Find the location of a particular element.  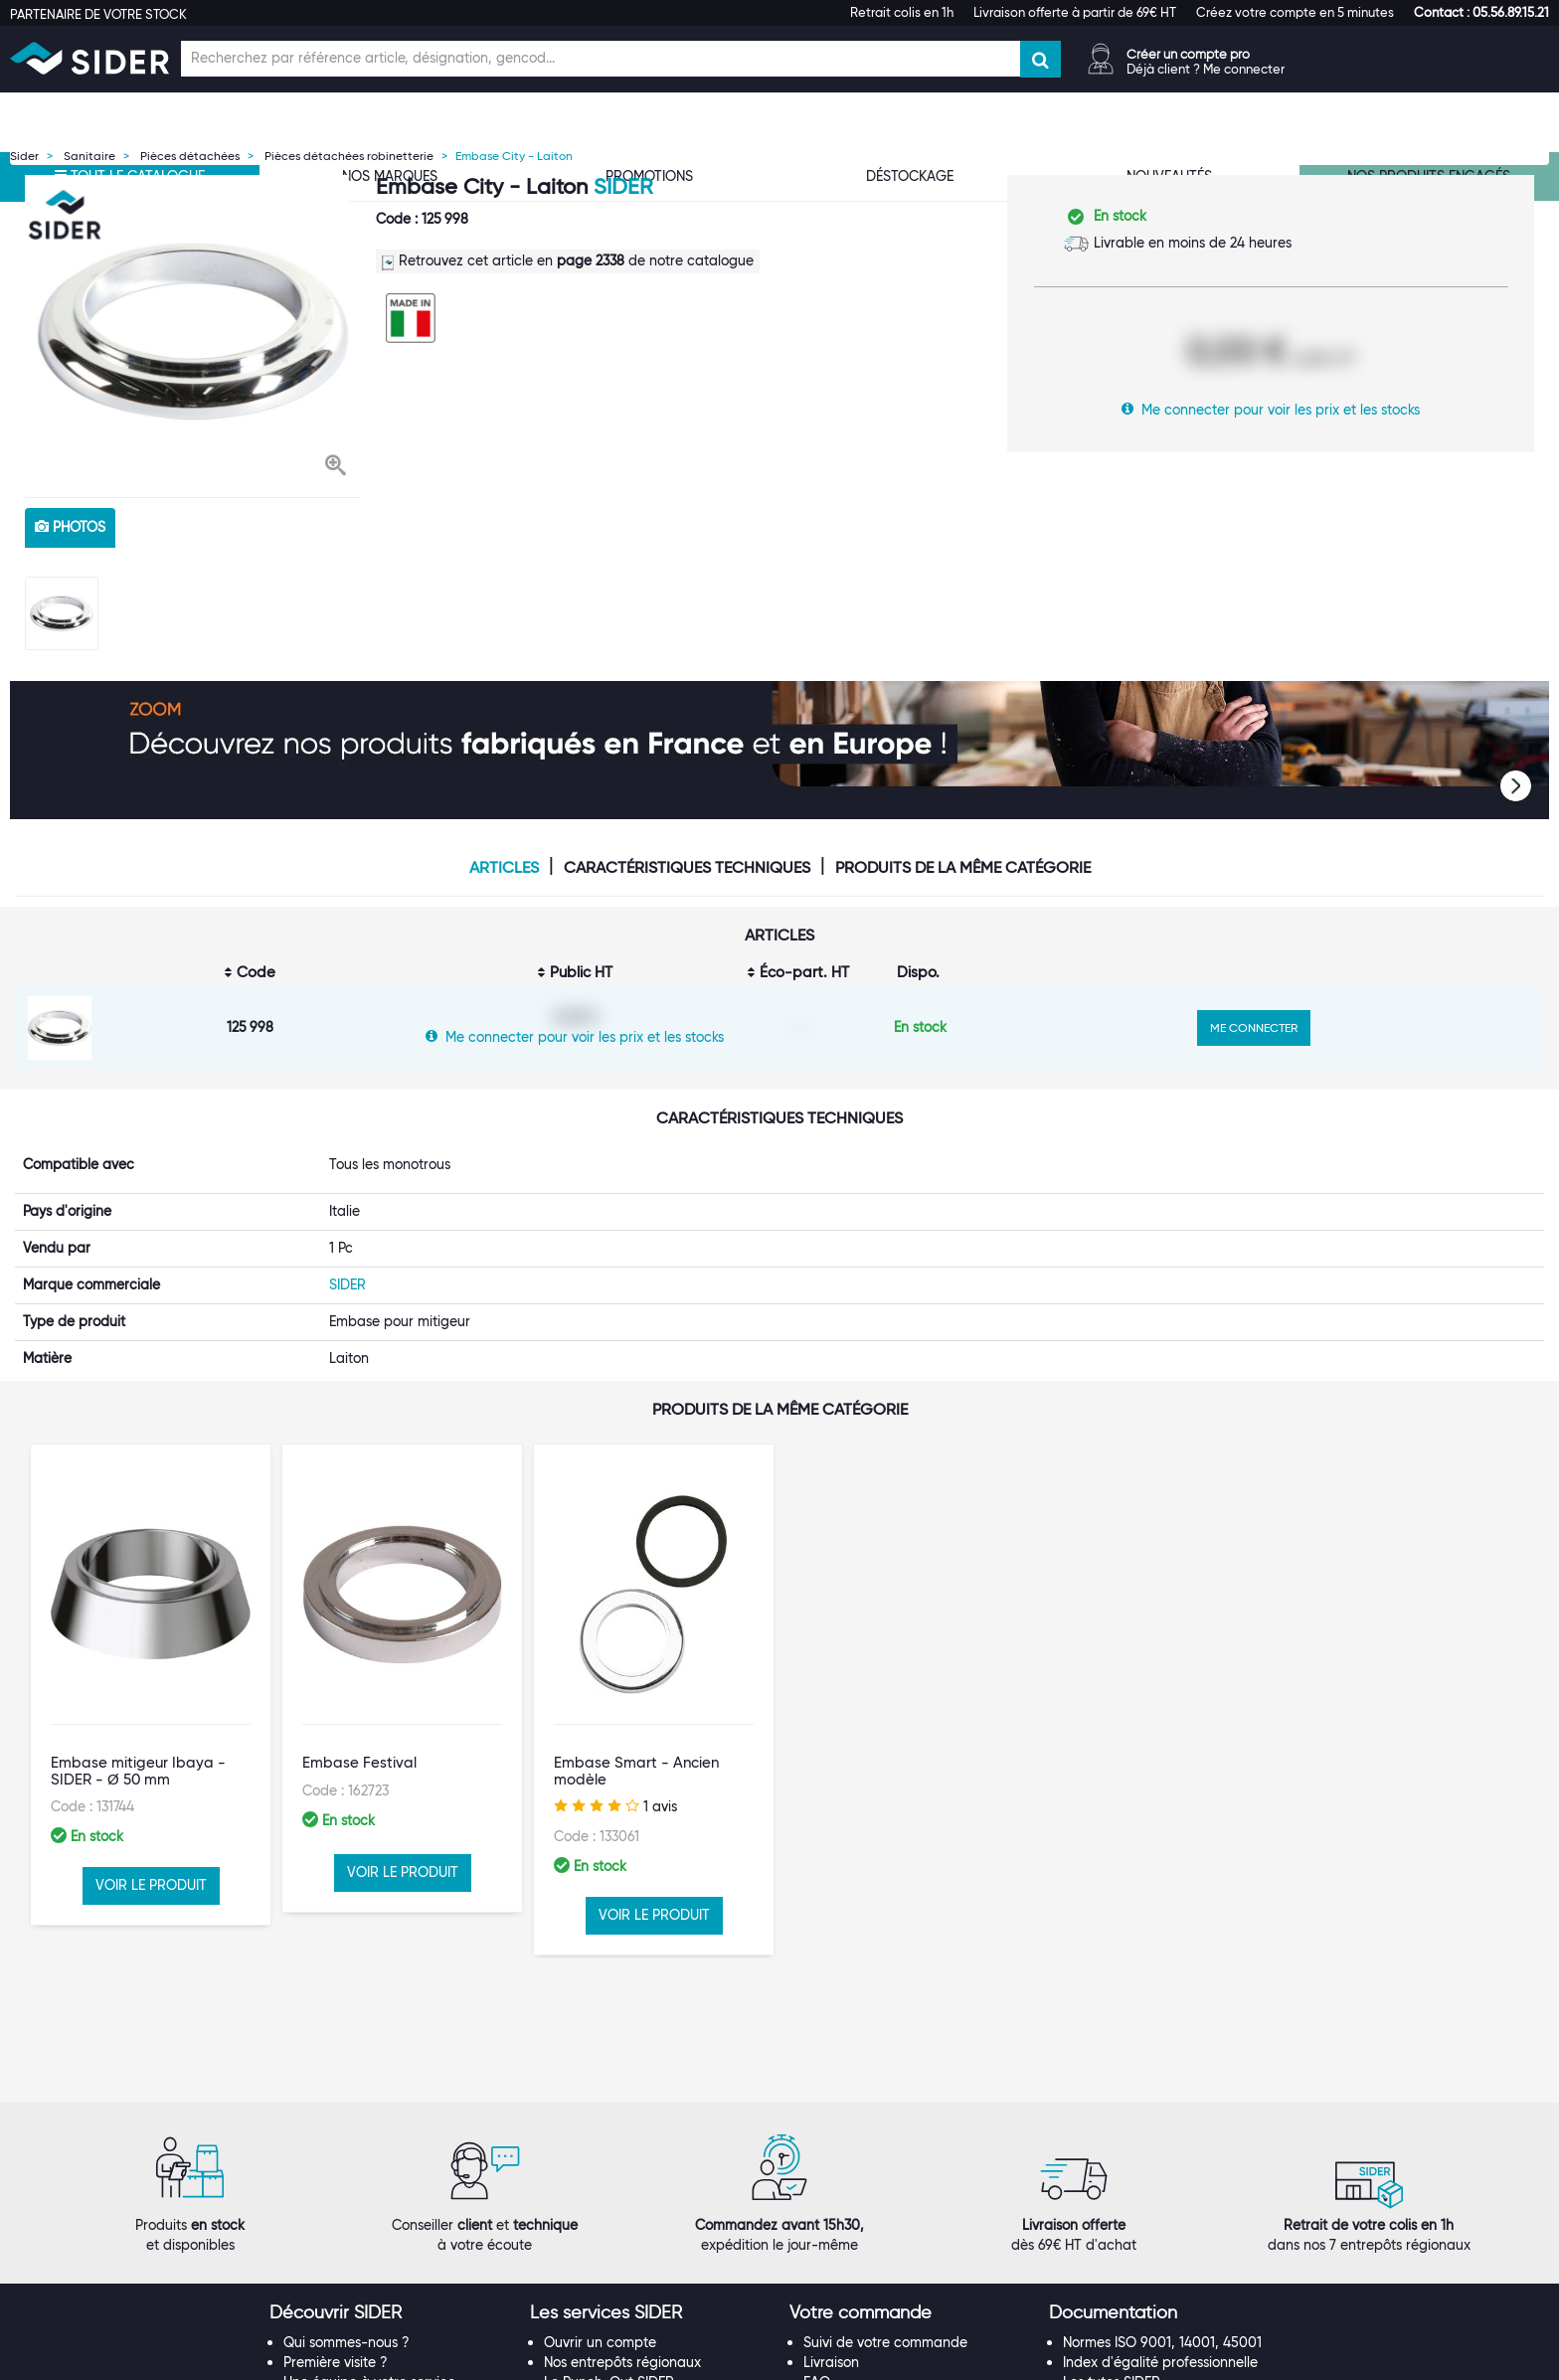

[option] is located at coordinates (193, 331).